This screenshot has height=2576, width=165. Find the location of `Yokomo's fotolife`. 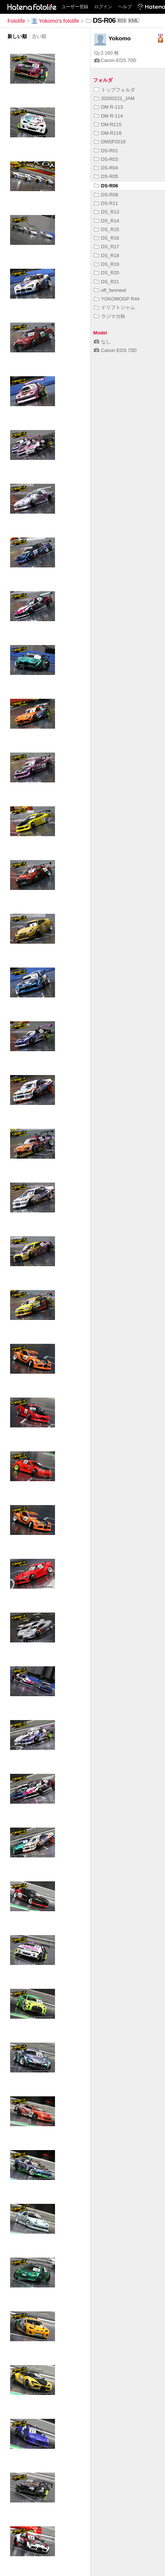

Yokomo's fotolife is located at coordinates (55, 21).